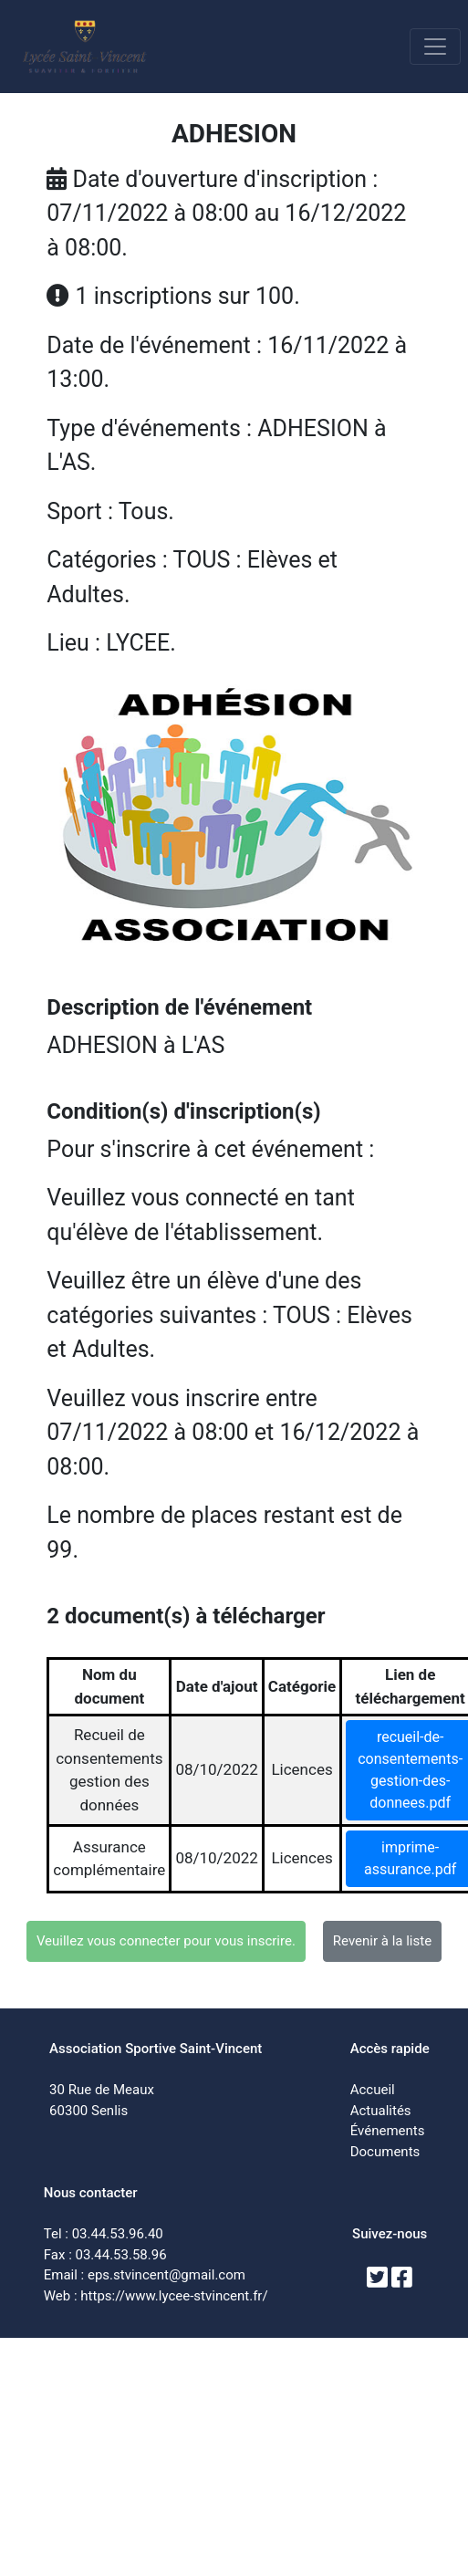 This screenshot has width=468, height=2576. I want to click on Événements, so click(387, 2130).